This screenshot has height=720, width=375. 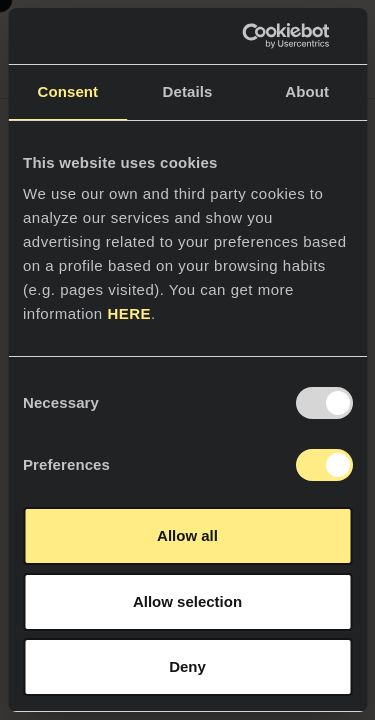 What do you see at coordinates (67, 91) in the screenshot?
I see `Consent [tab]` at bounding box center [67, 91].